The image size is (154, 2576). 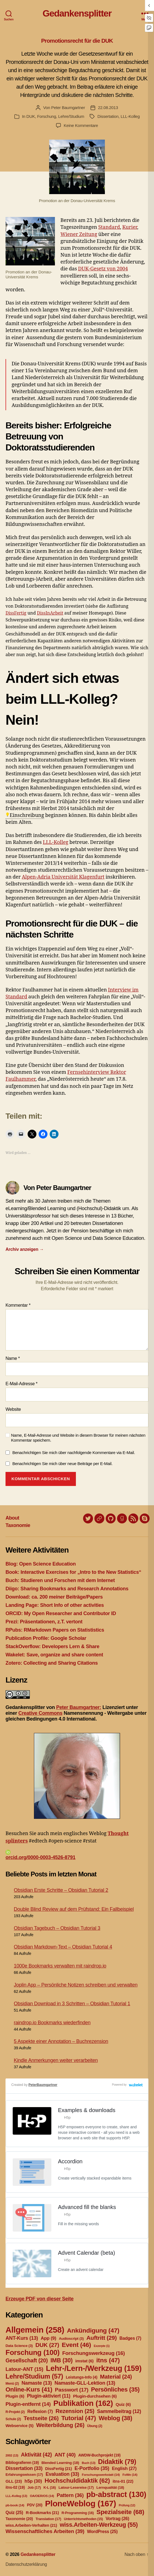 What do you see at coordinates (81, 2377) in the screenshot?
I see `Leistungs-Info [Leistungs-Info (4 Einträge)]` at bounding box center [81, 2377].